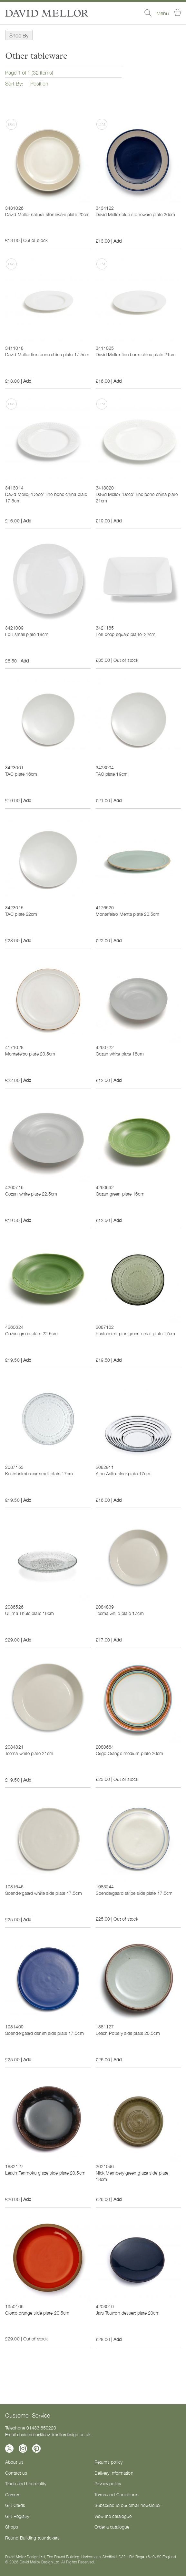 This screenshot has width=186, height=2576. I want to click on Order a catalogue, so click(112, 2526).